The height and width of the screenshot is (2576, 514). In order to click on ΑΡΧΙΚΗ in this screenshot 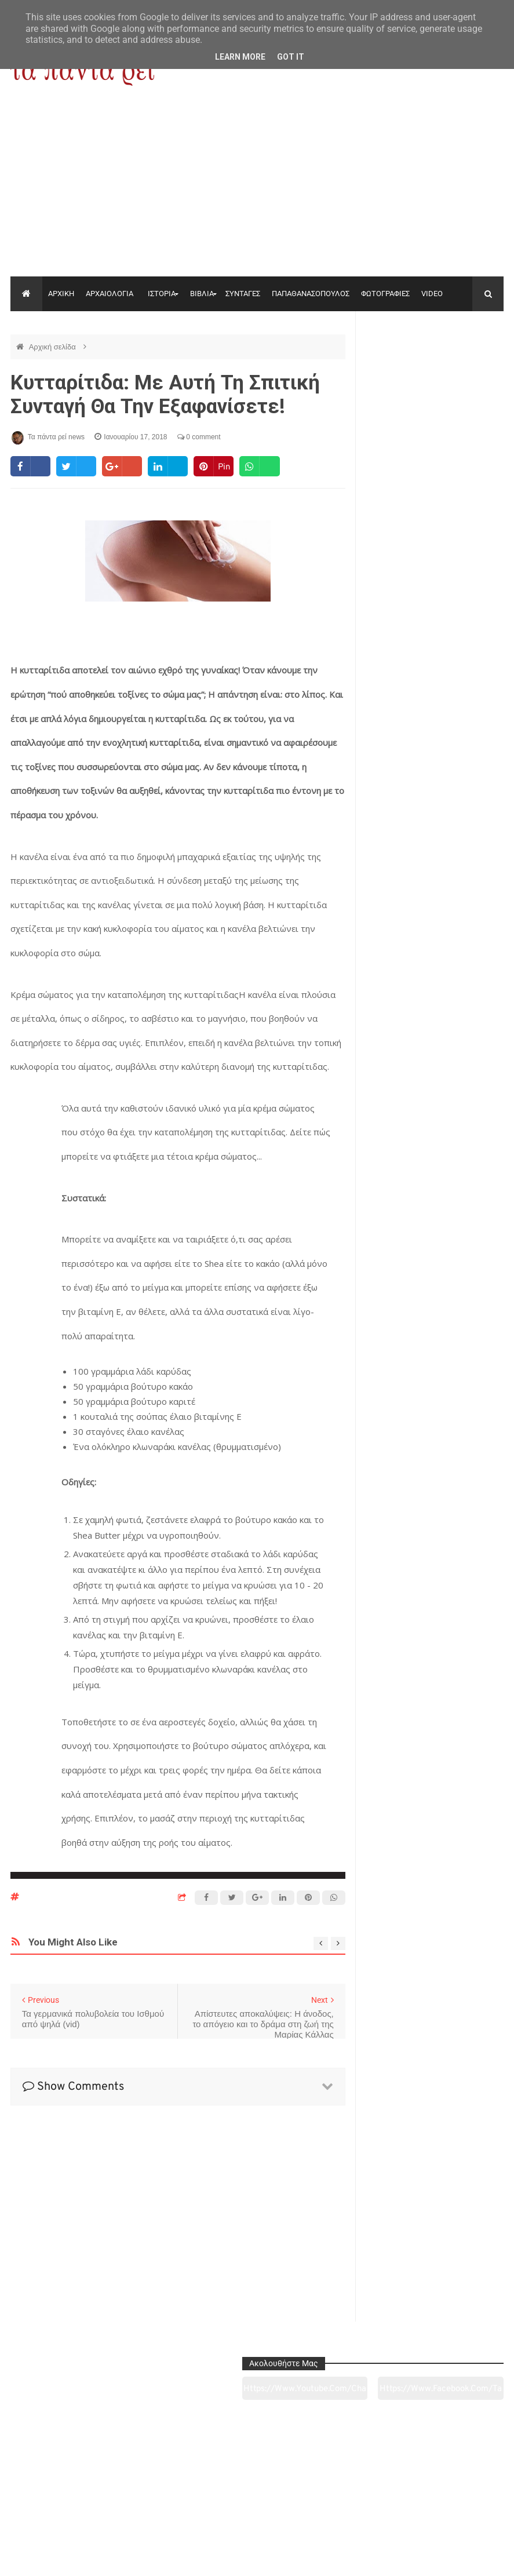, I will do `click(61, 293)`.